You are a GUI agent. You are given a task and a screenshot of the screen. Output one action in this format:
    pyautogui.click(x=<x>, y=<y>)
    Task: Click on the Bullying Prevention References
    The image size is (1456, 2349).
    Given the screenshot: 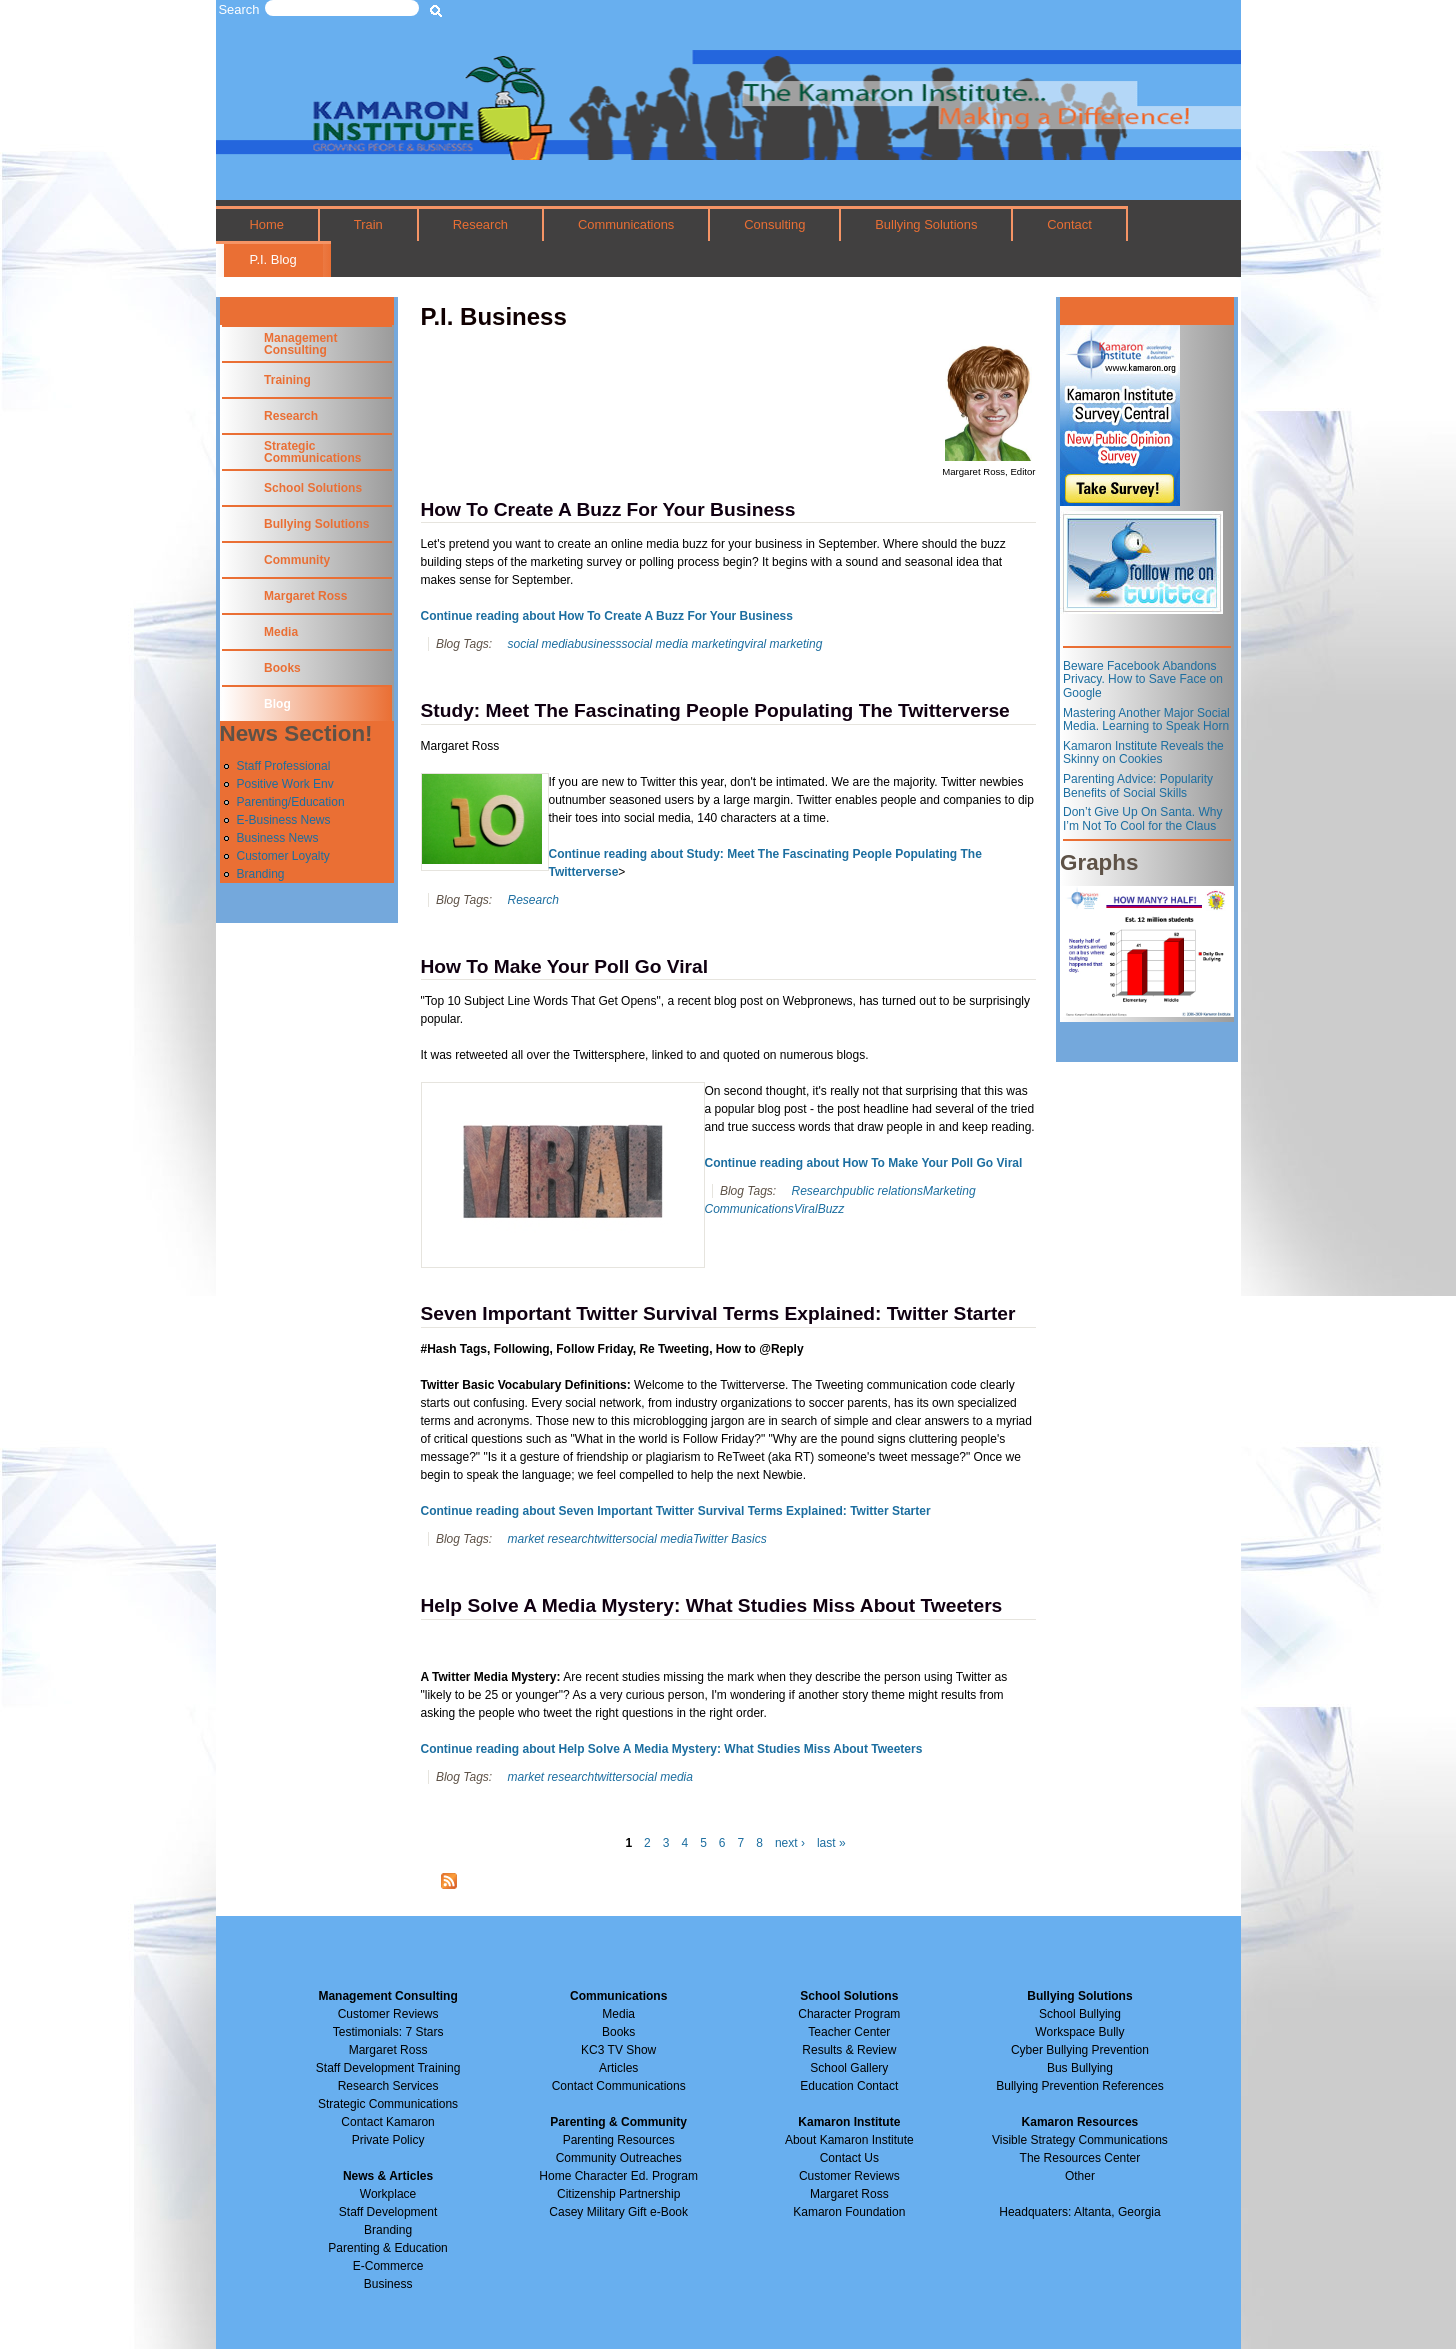 What is the action you would take?
    pyautogui.click(x=1079, y=2086)
    